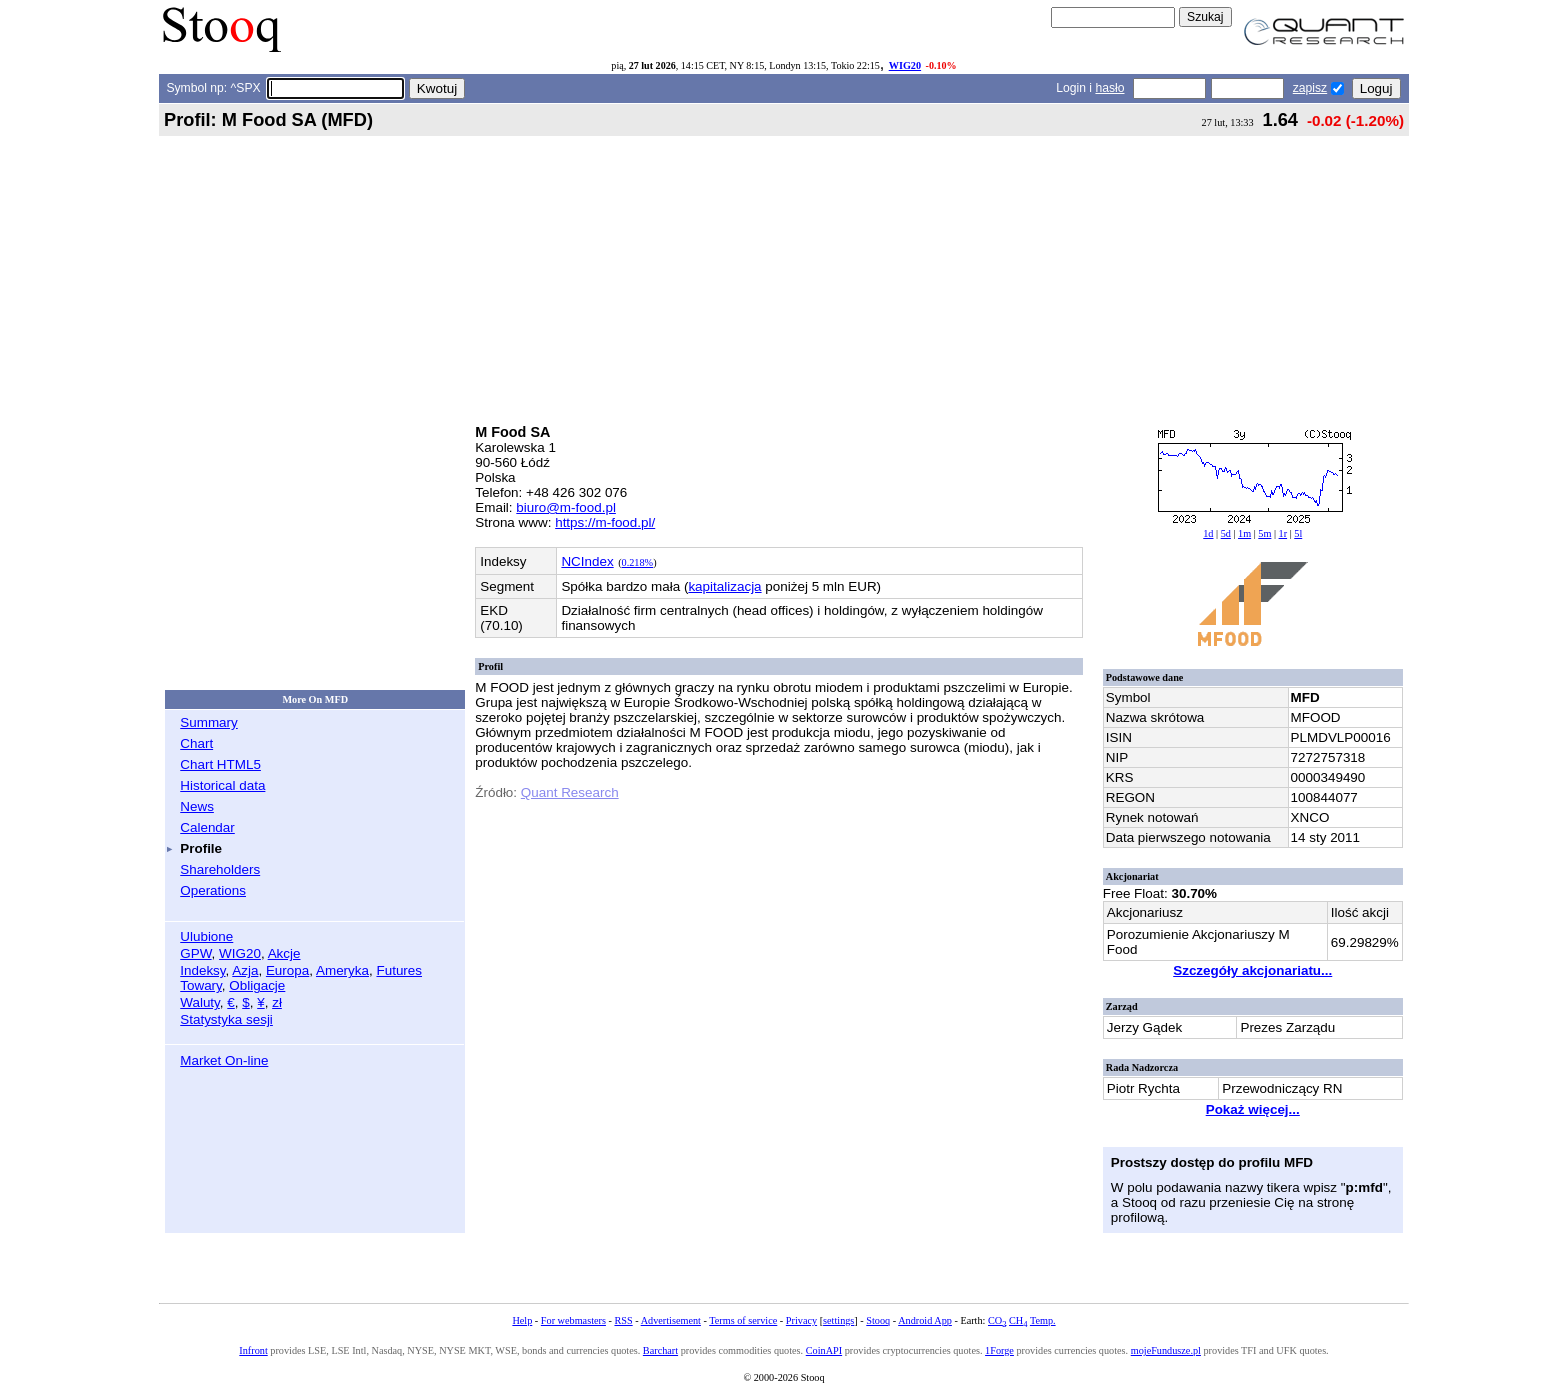 The image size is (1568, 1389). I want to click on zapisz, so click(1310, 88).